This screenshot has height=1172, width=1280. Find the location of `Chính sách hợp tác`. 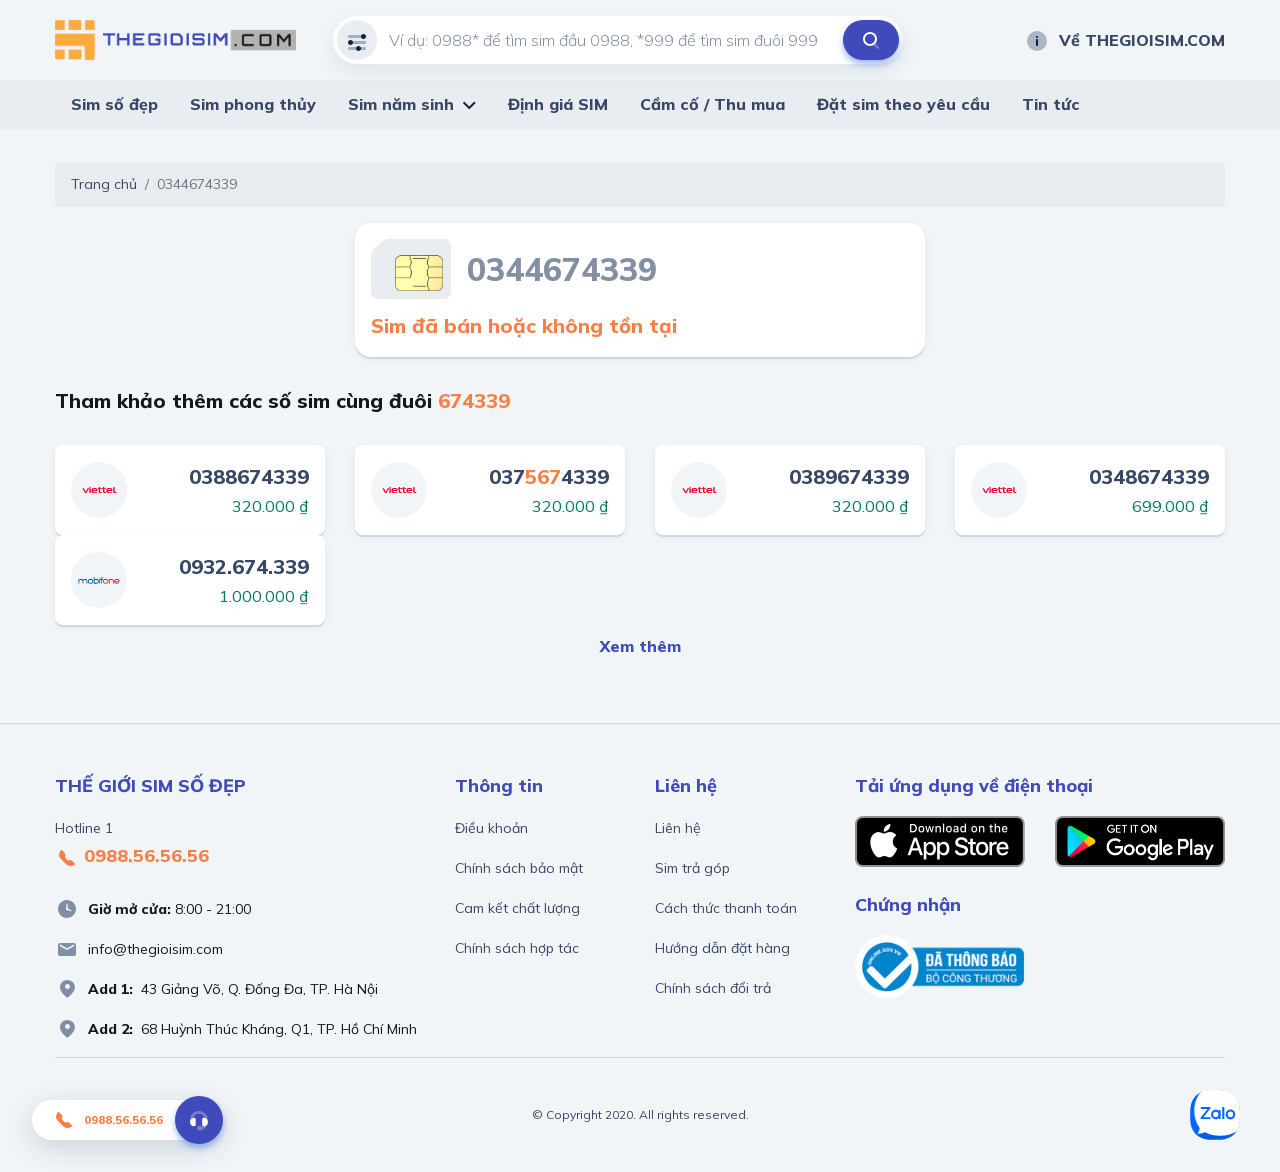

Chính sách hợp tác is located at coordinates (517, 948).